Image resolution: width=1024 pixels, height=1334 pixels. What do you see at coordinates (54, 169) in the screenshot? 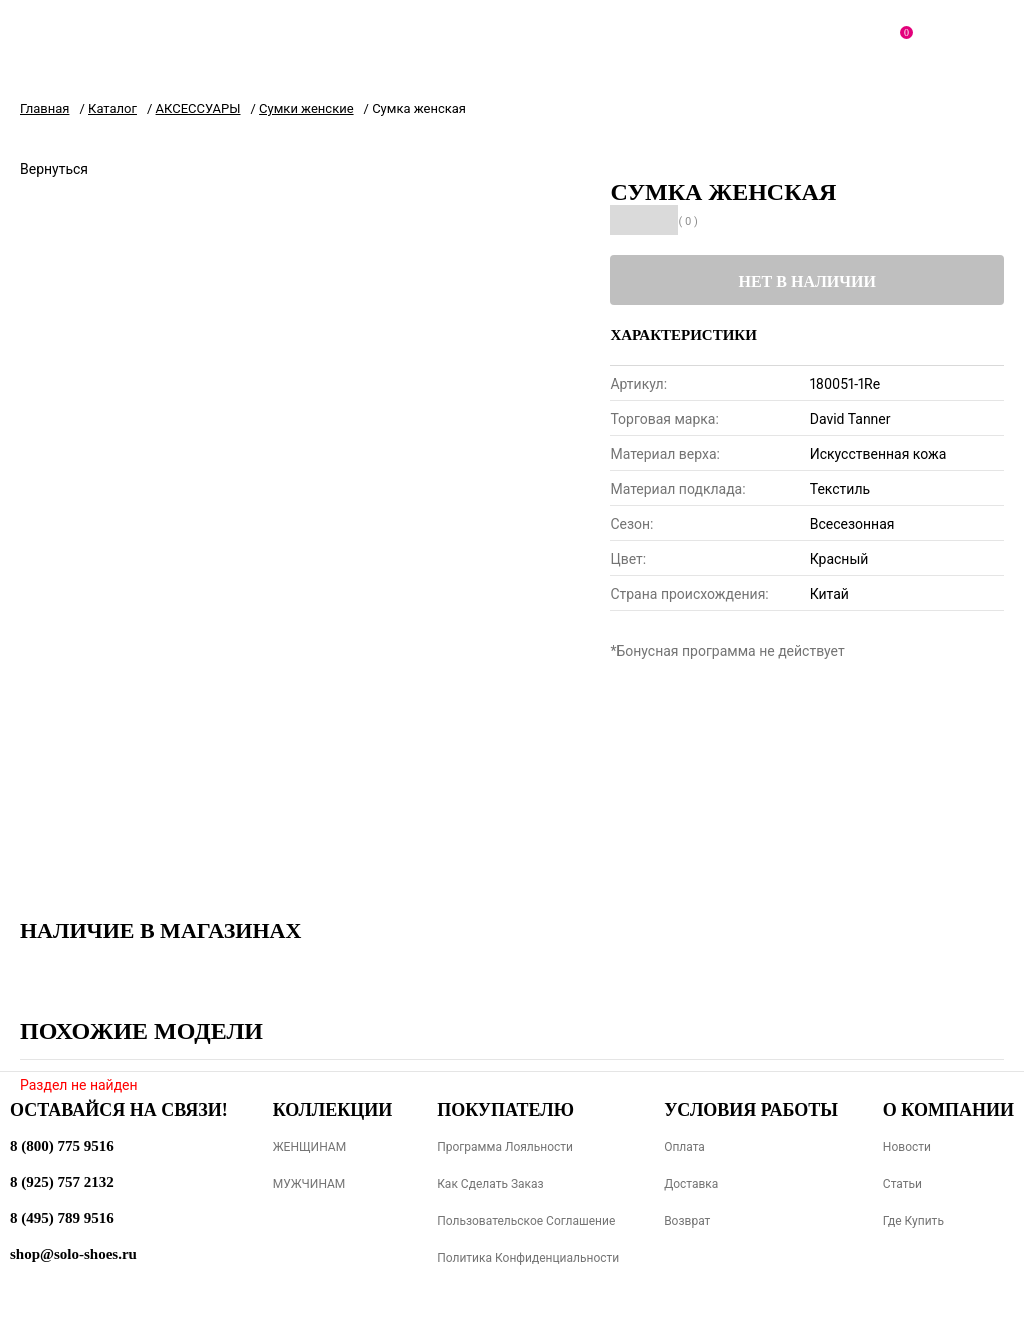
I see `Вернуться` at bounding box center [54, 169].